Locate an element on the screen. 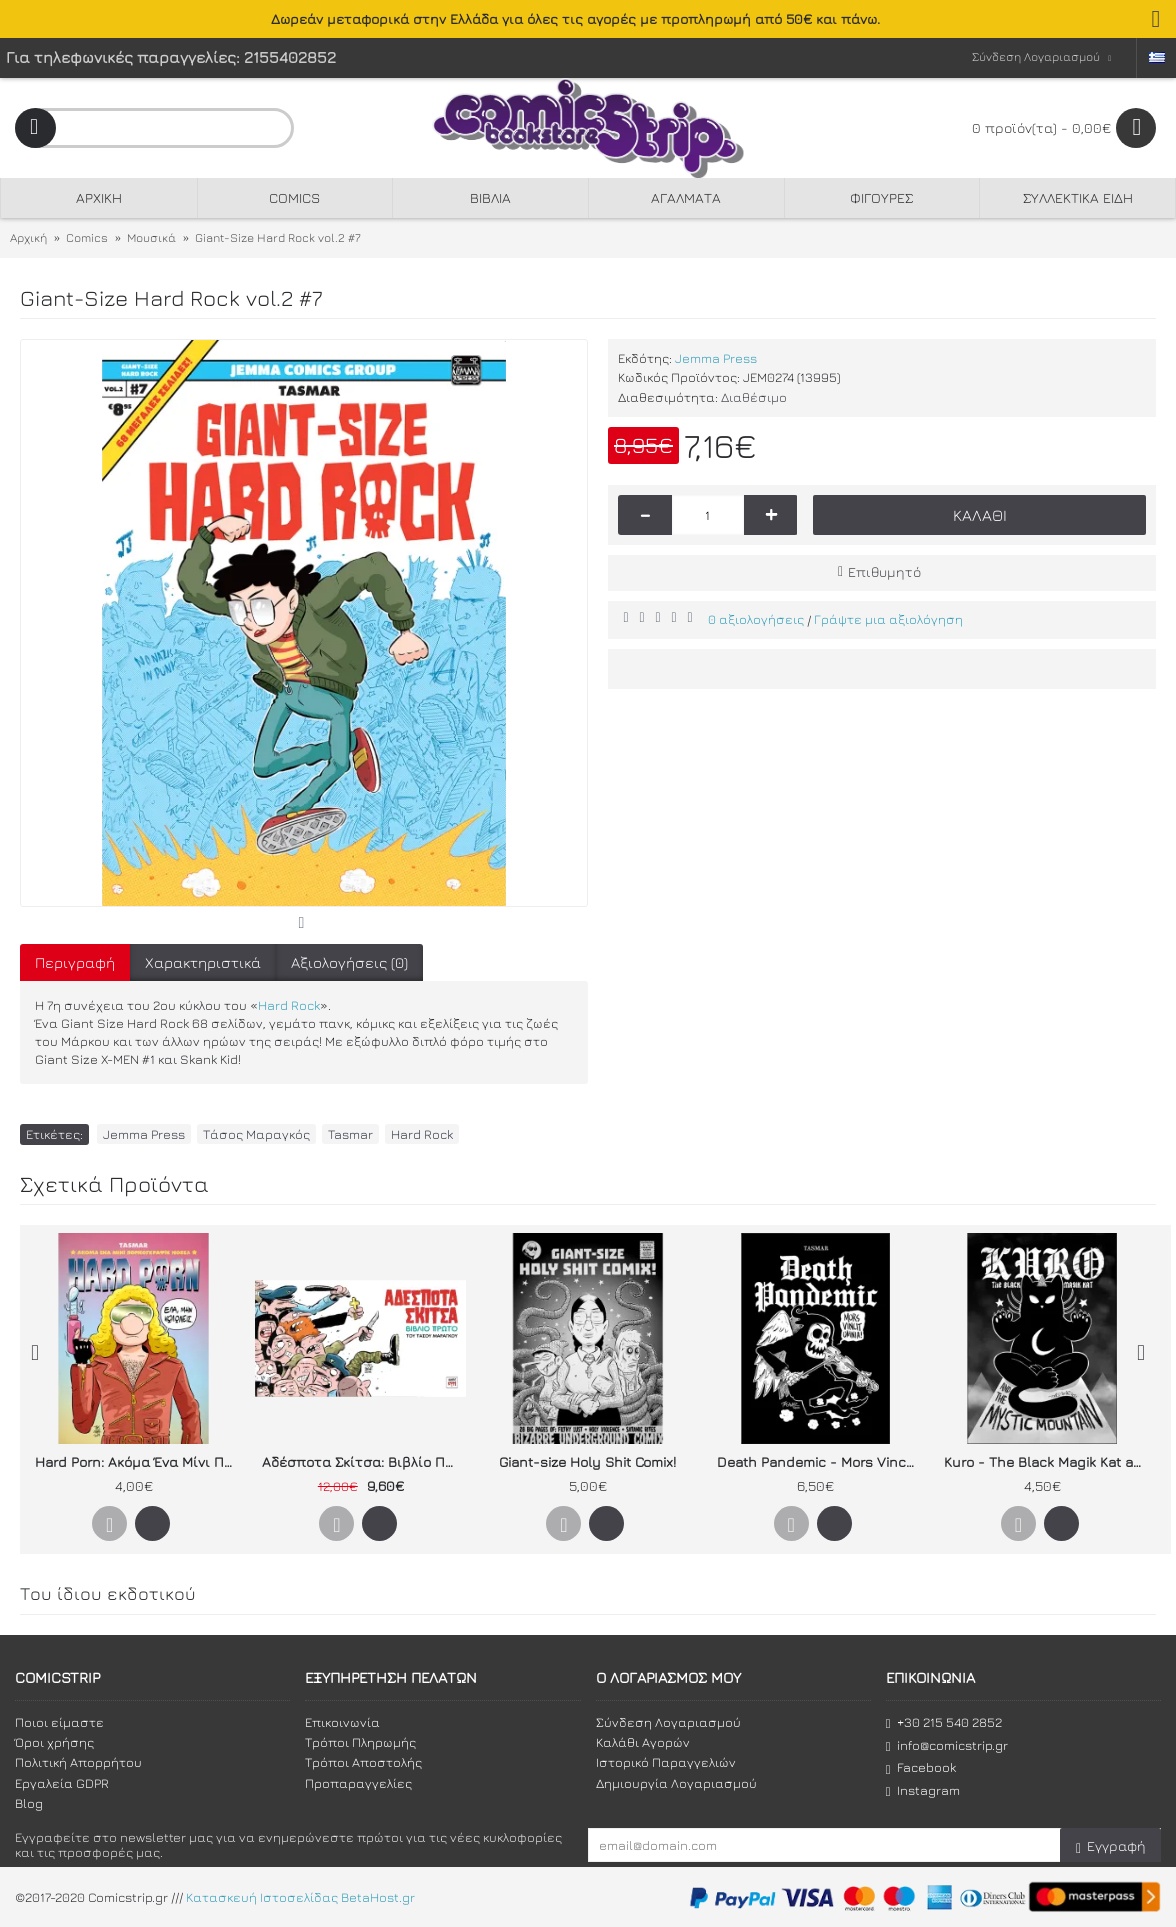 This screenshot has height=1927, width=1176. Τρόποι Αποστολής is located at coordinates (363, 1762).